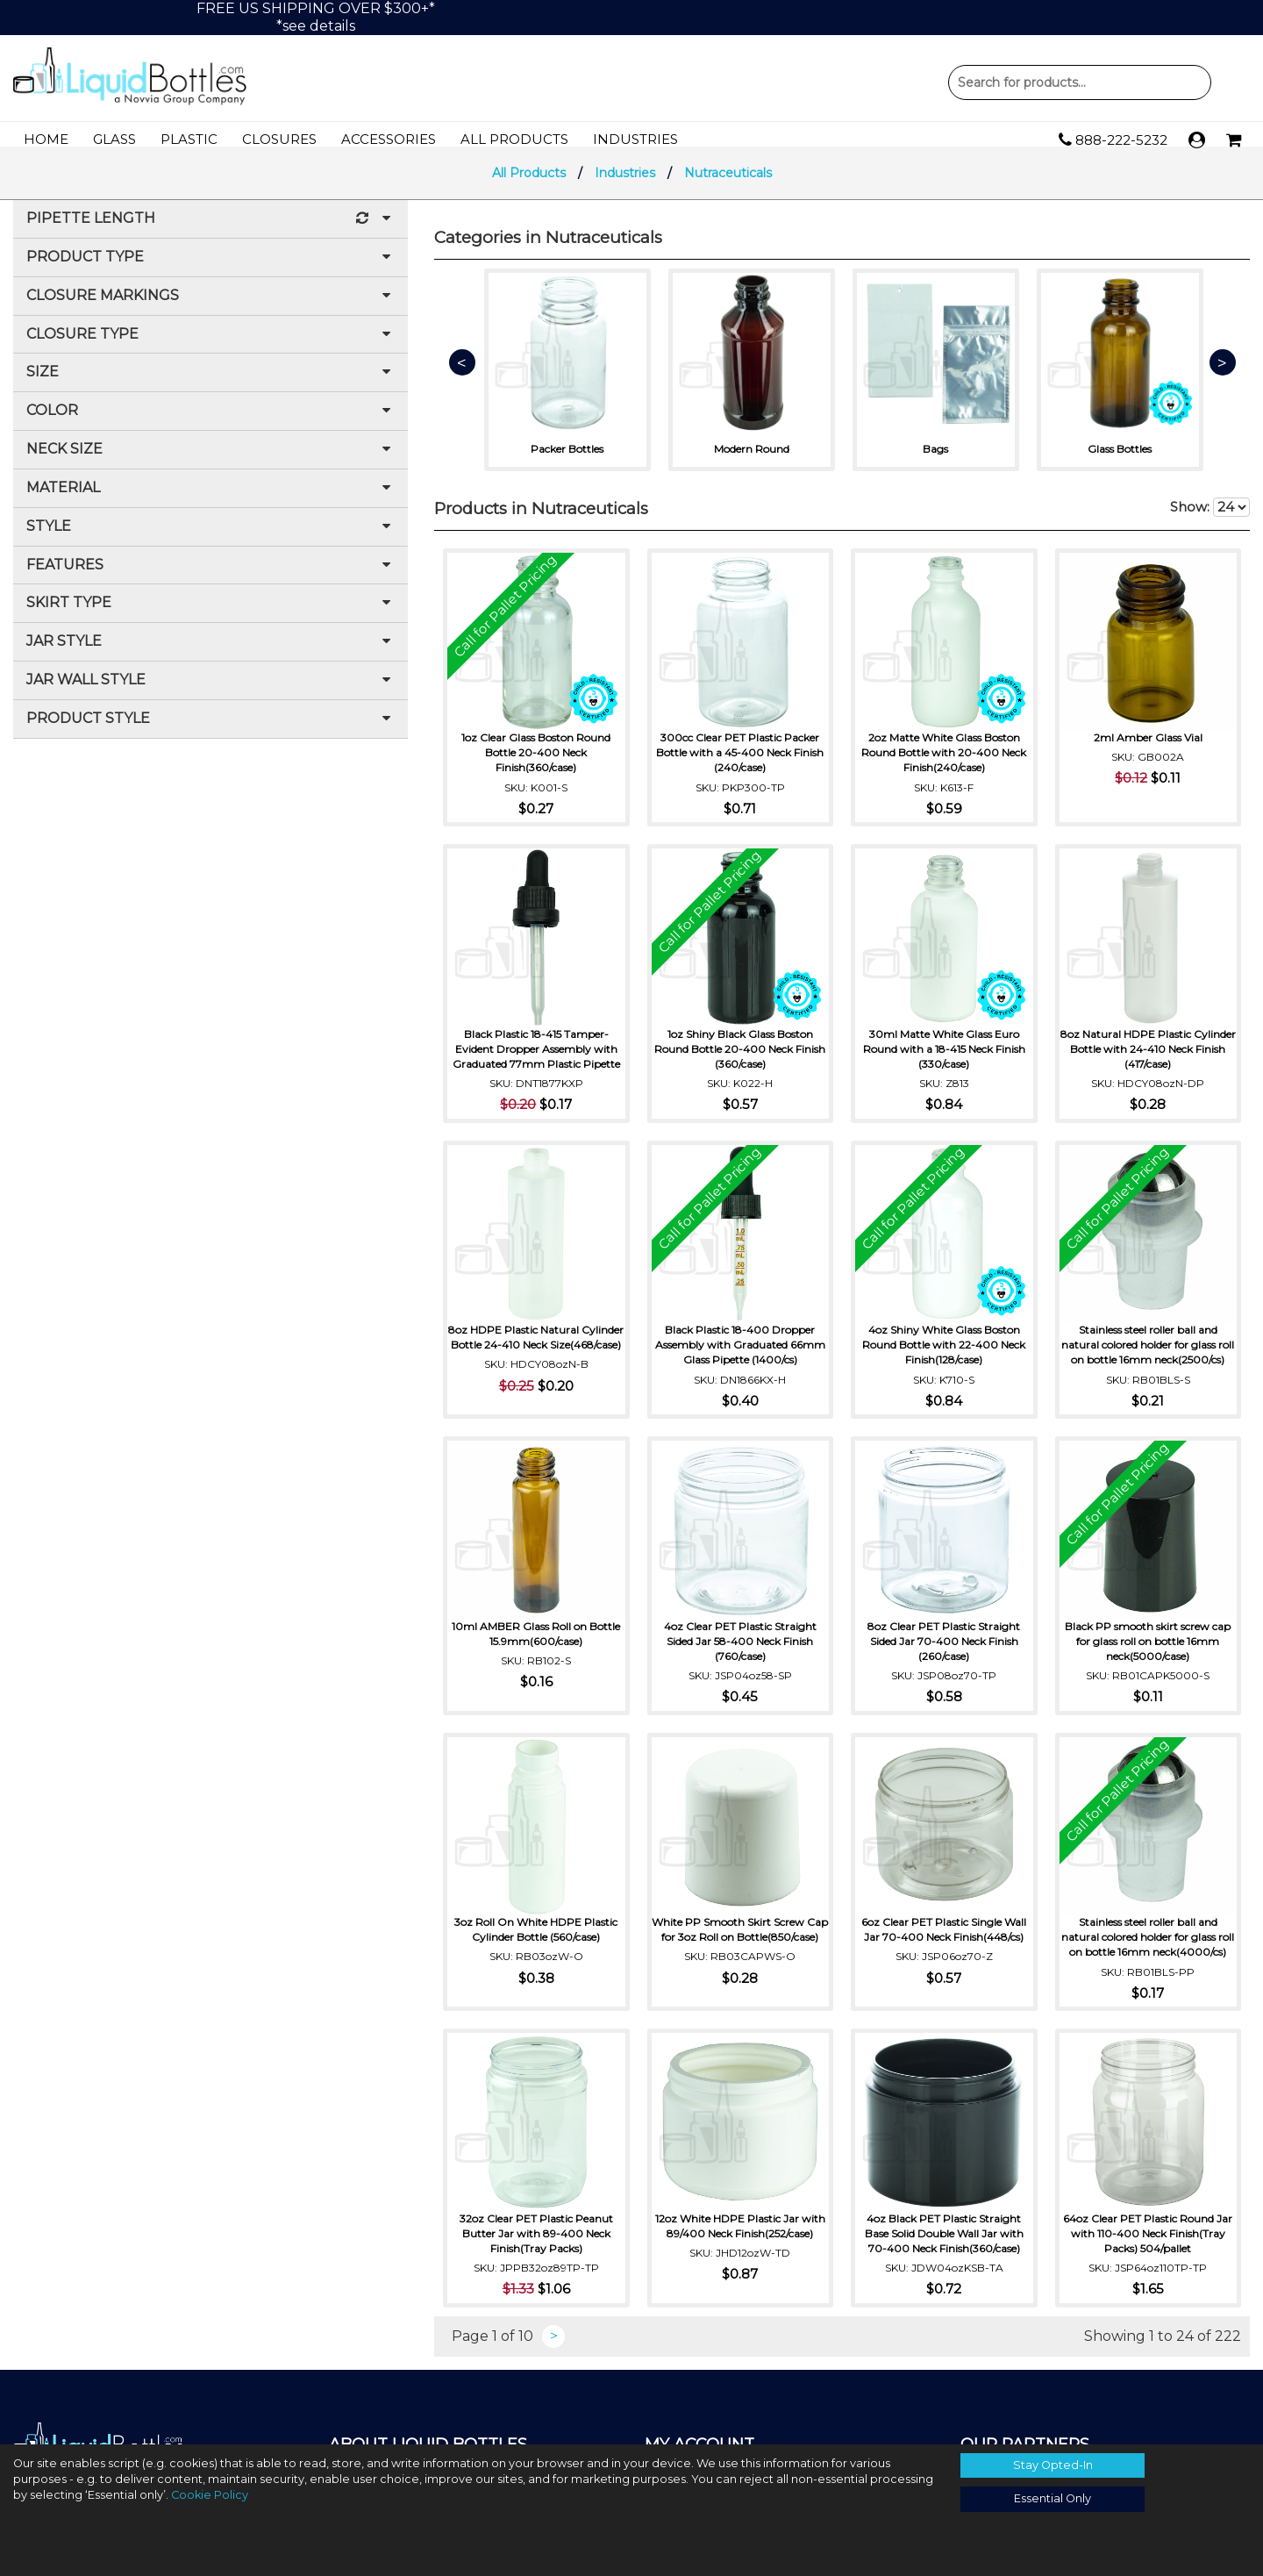 The image size is (1263, 2576). I want to click on Product Search, so click(1079, 82).